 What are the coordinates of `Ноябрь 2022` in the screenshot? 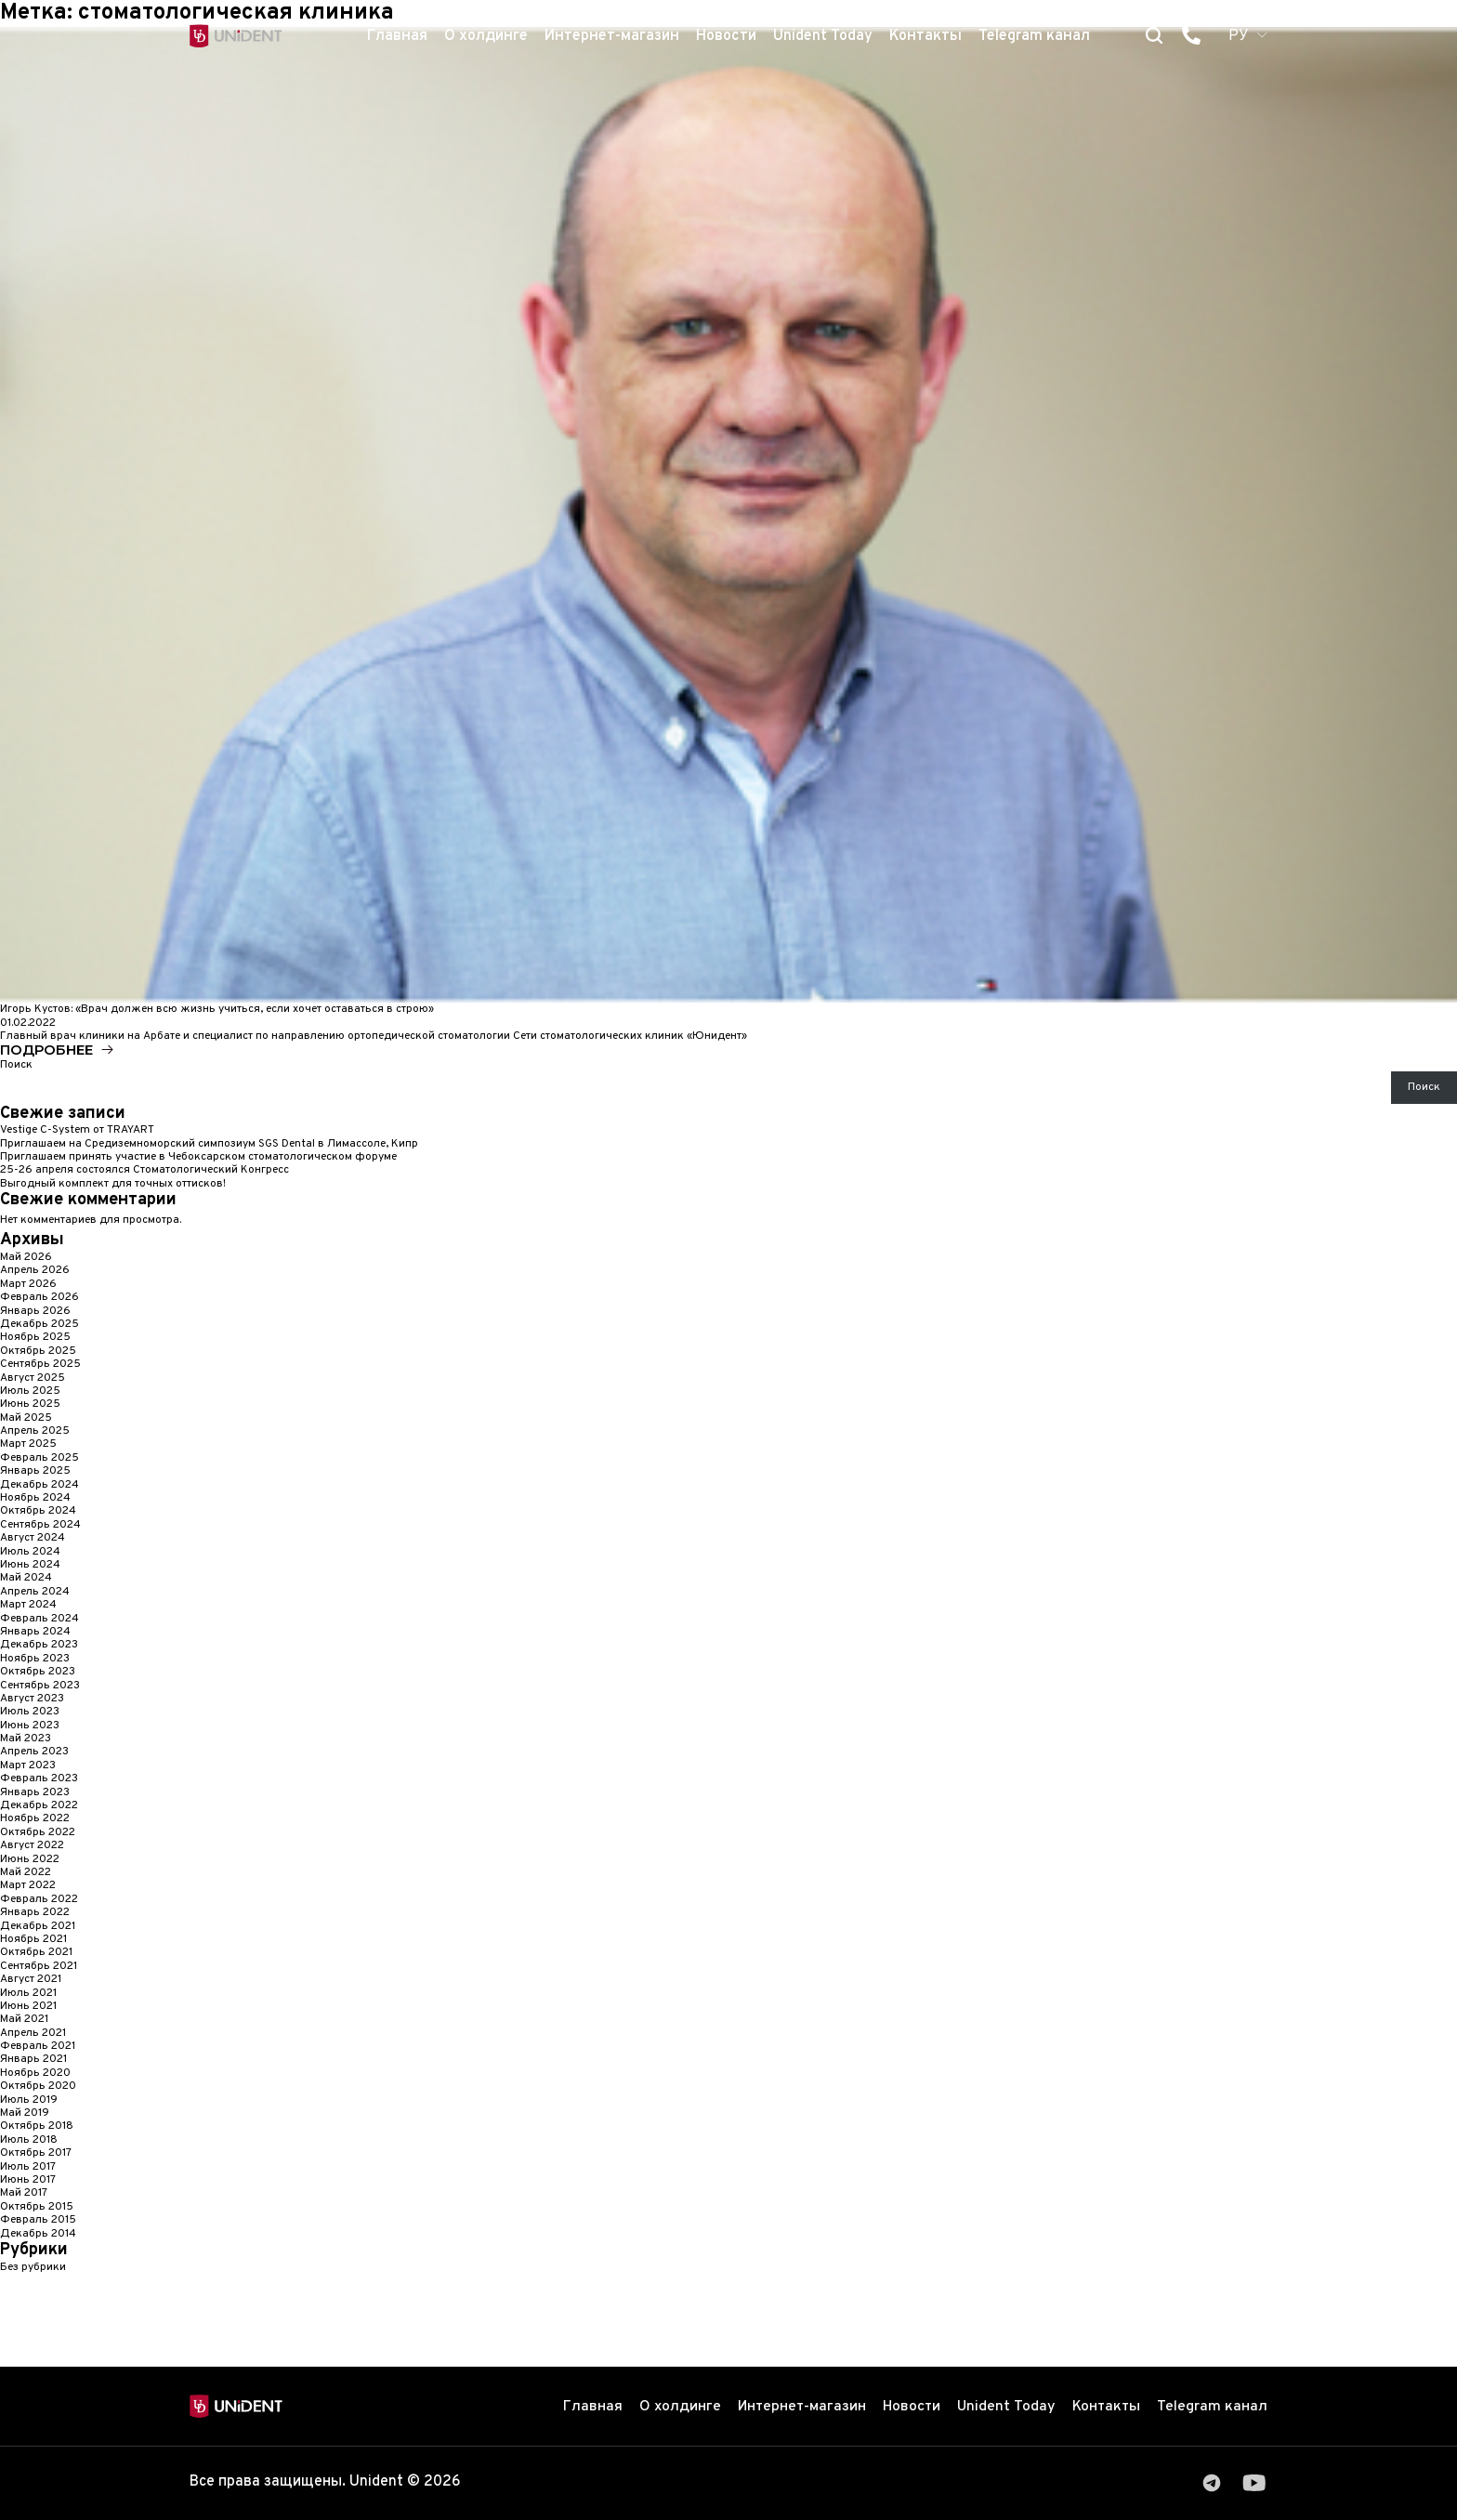 It's located at (35, 1819).